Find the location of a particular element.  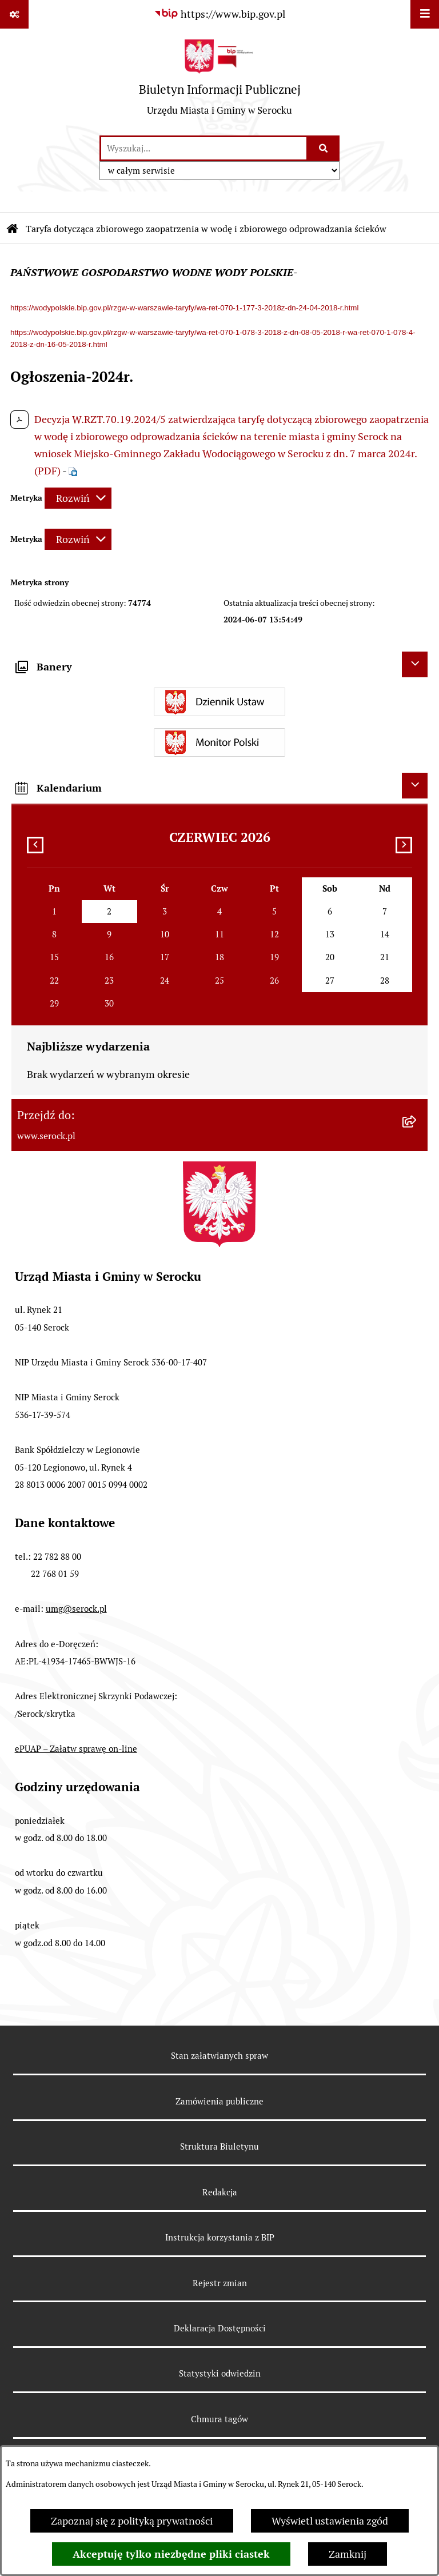

[Wyświetl menu] is located at coordinates (424, 14).